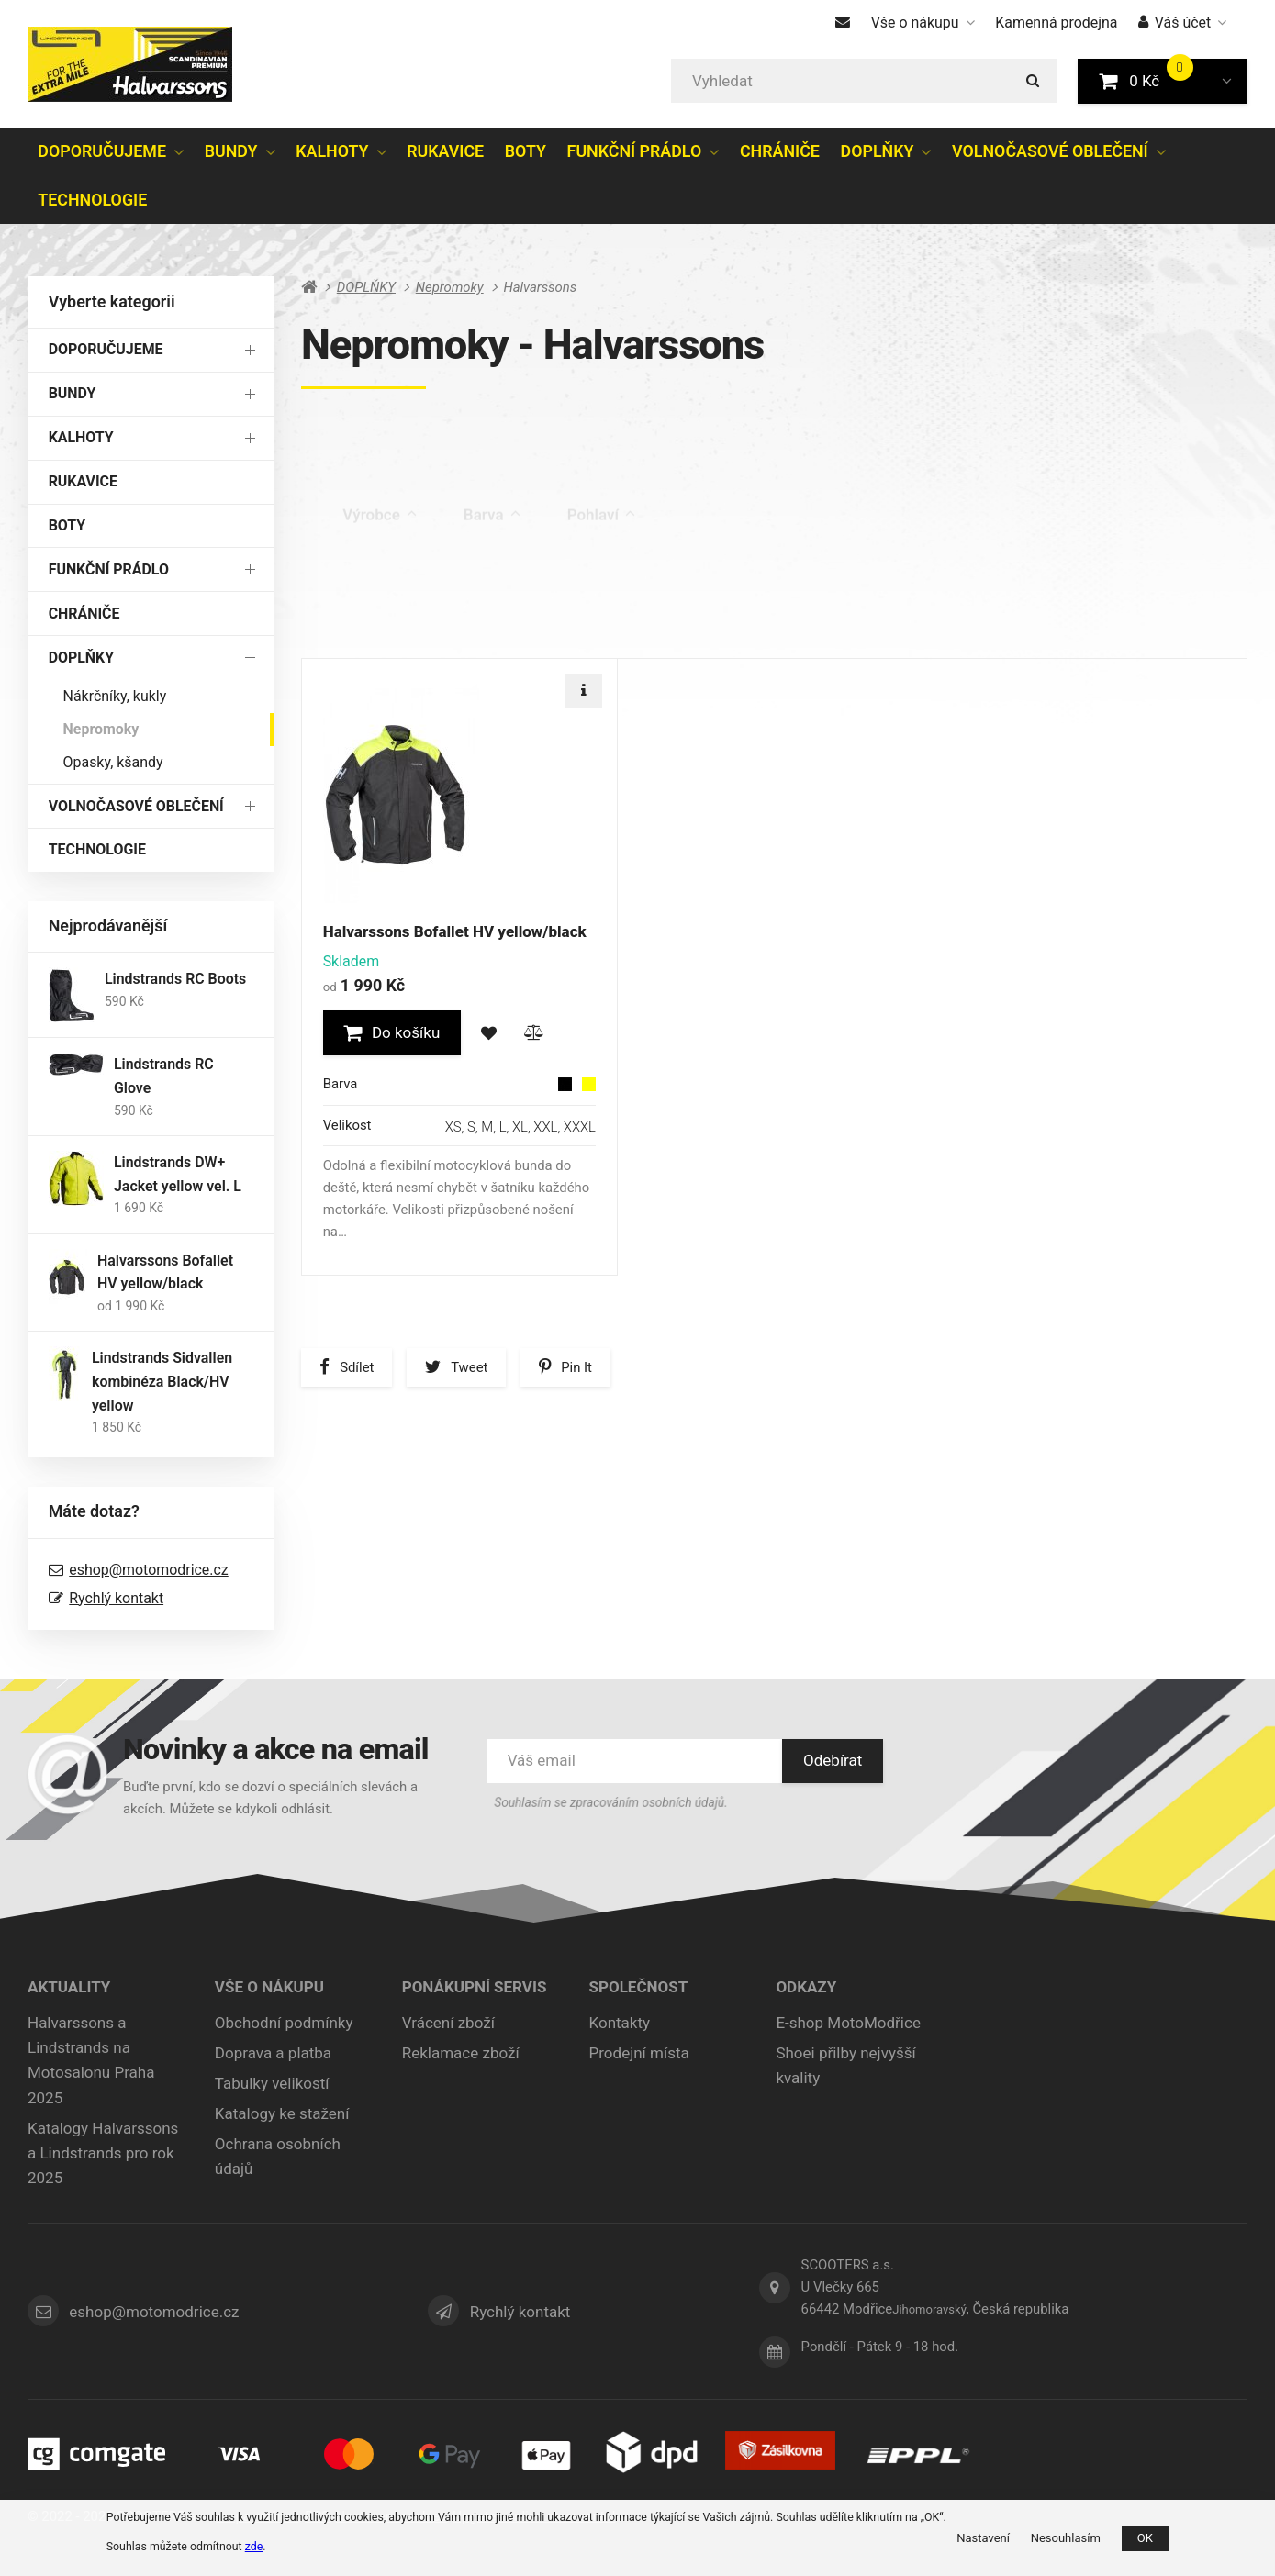 The height and width of the screenshot is (2576, 1275). Describe the element at coordinates (604, 549) in the screenshot. I see `Skladem` at that location.